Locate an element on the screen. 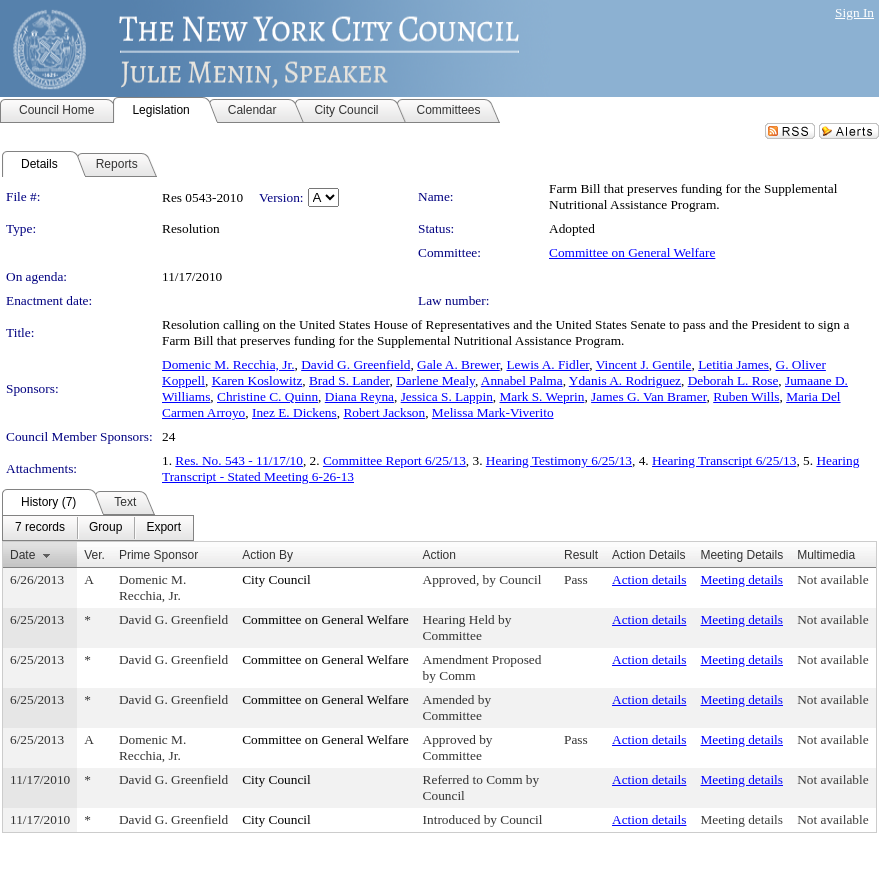 This screenshot has height=887, width=879. Letitia James is located at coordinates (733, 364).